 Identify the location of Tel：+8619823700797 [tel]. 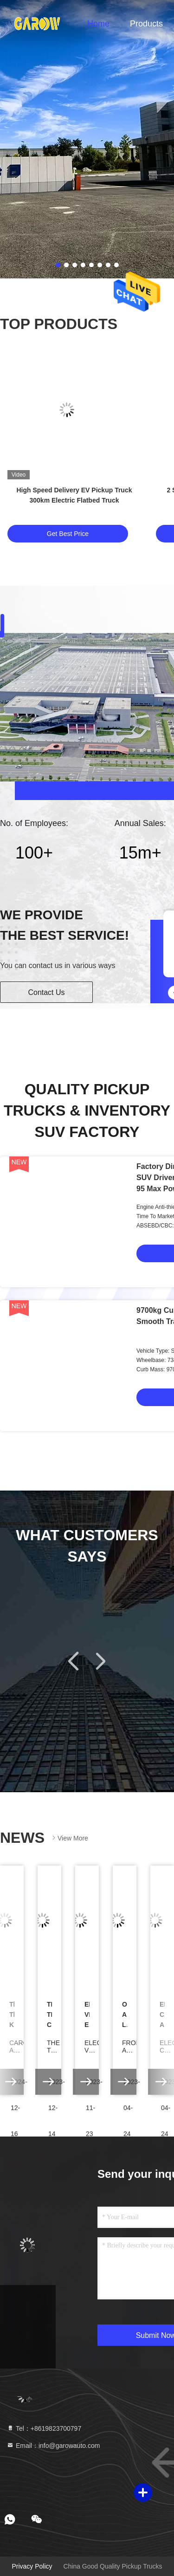
(43, 2428).